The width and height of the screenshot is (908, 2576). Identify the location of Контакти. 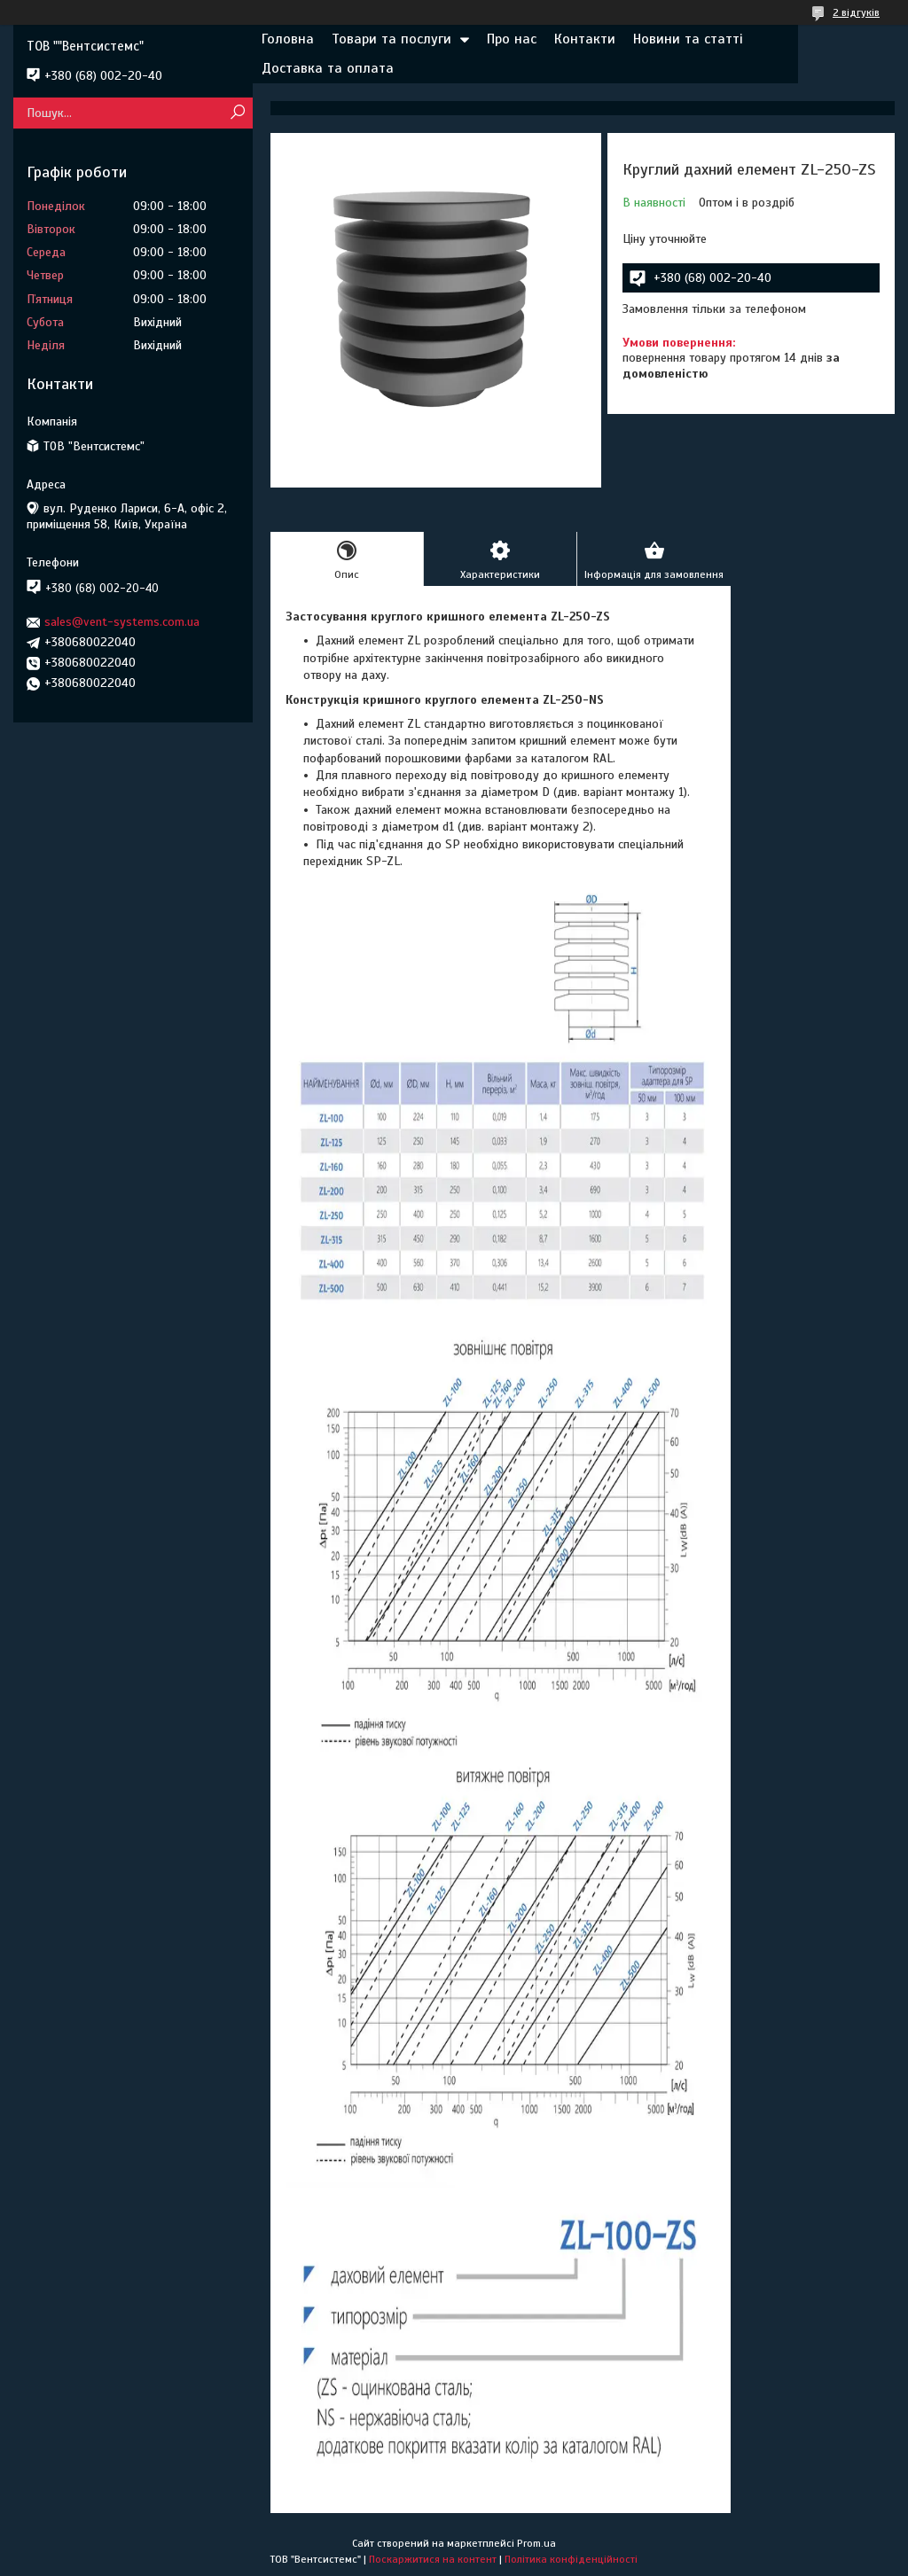
(584, 39).